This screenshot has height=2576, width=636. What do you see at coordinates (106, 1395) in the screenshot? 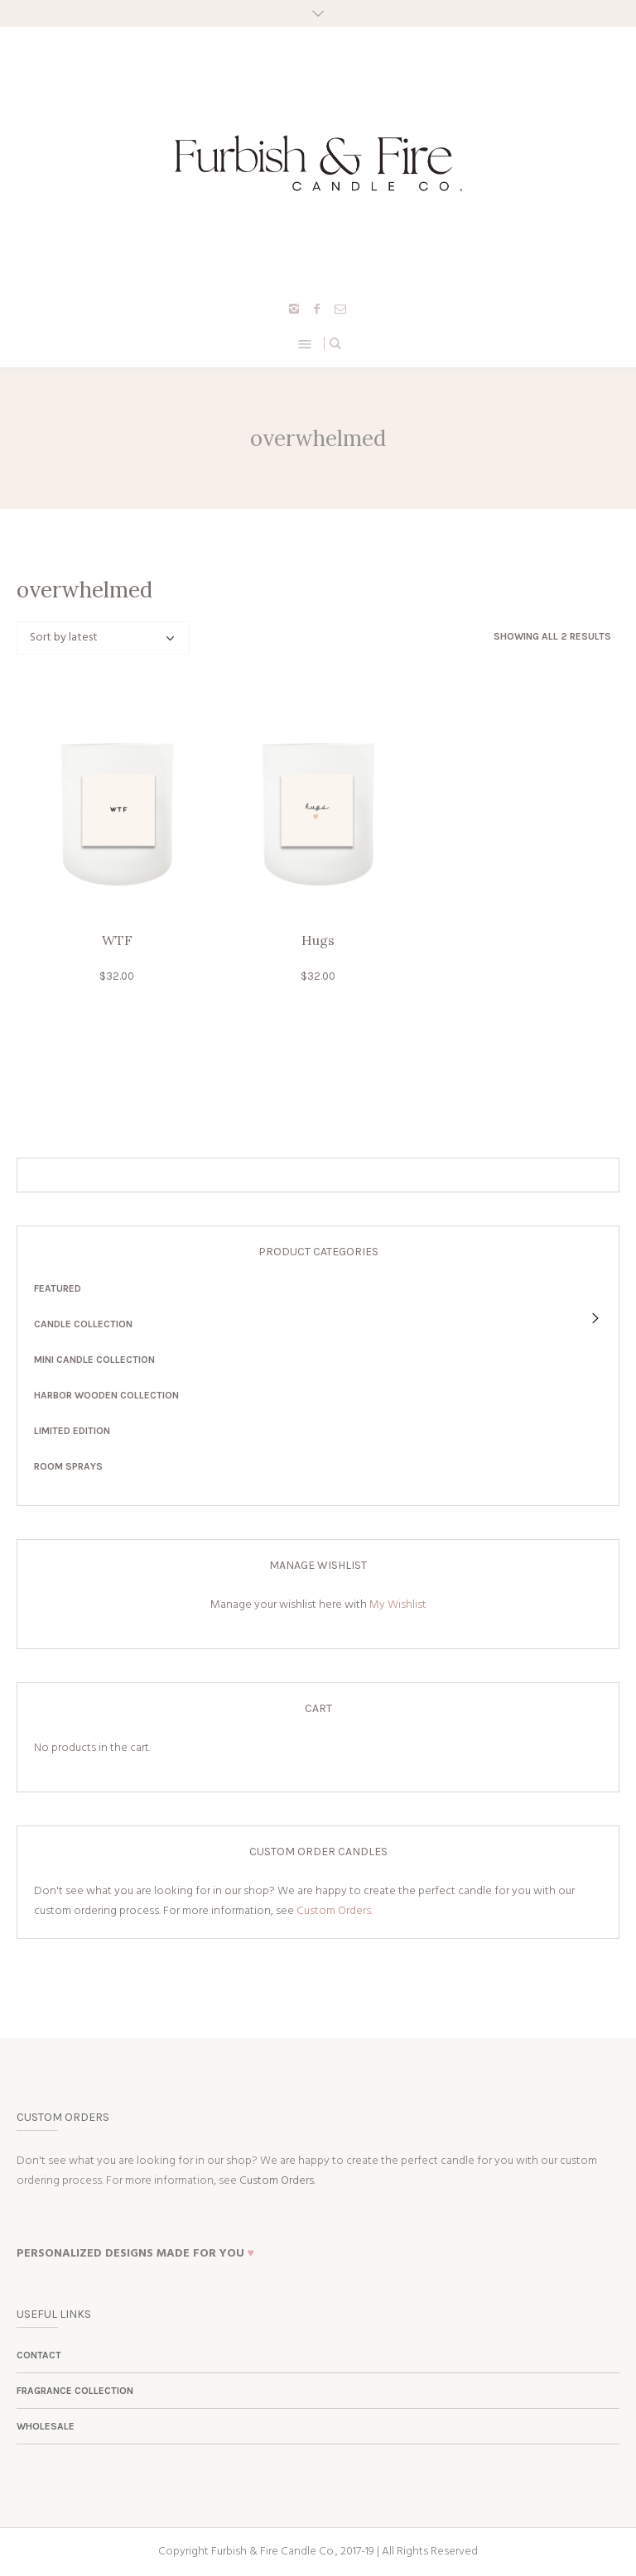
I see `Harbor Wooden Collection` at bounding box center [106, 1395].